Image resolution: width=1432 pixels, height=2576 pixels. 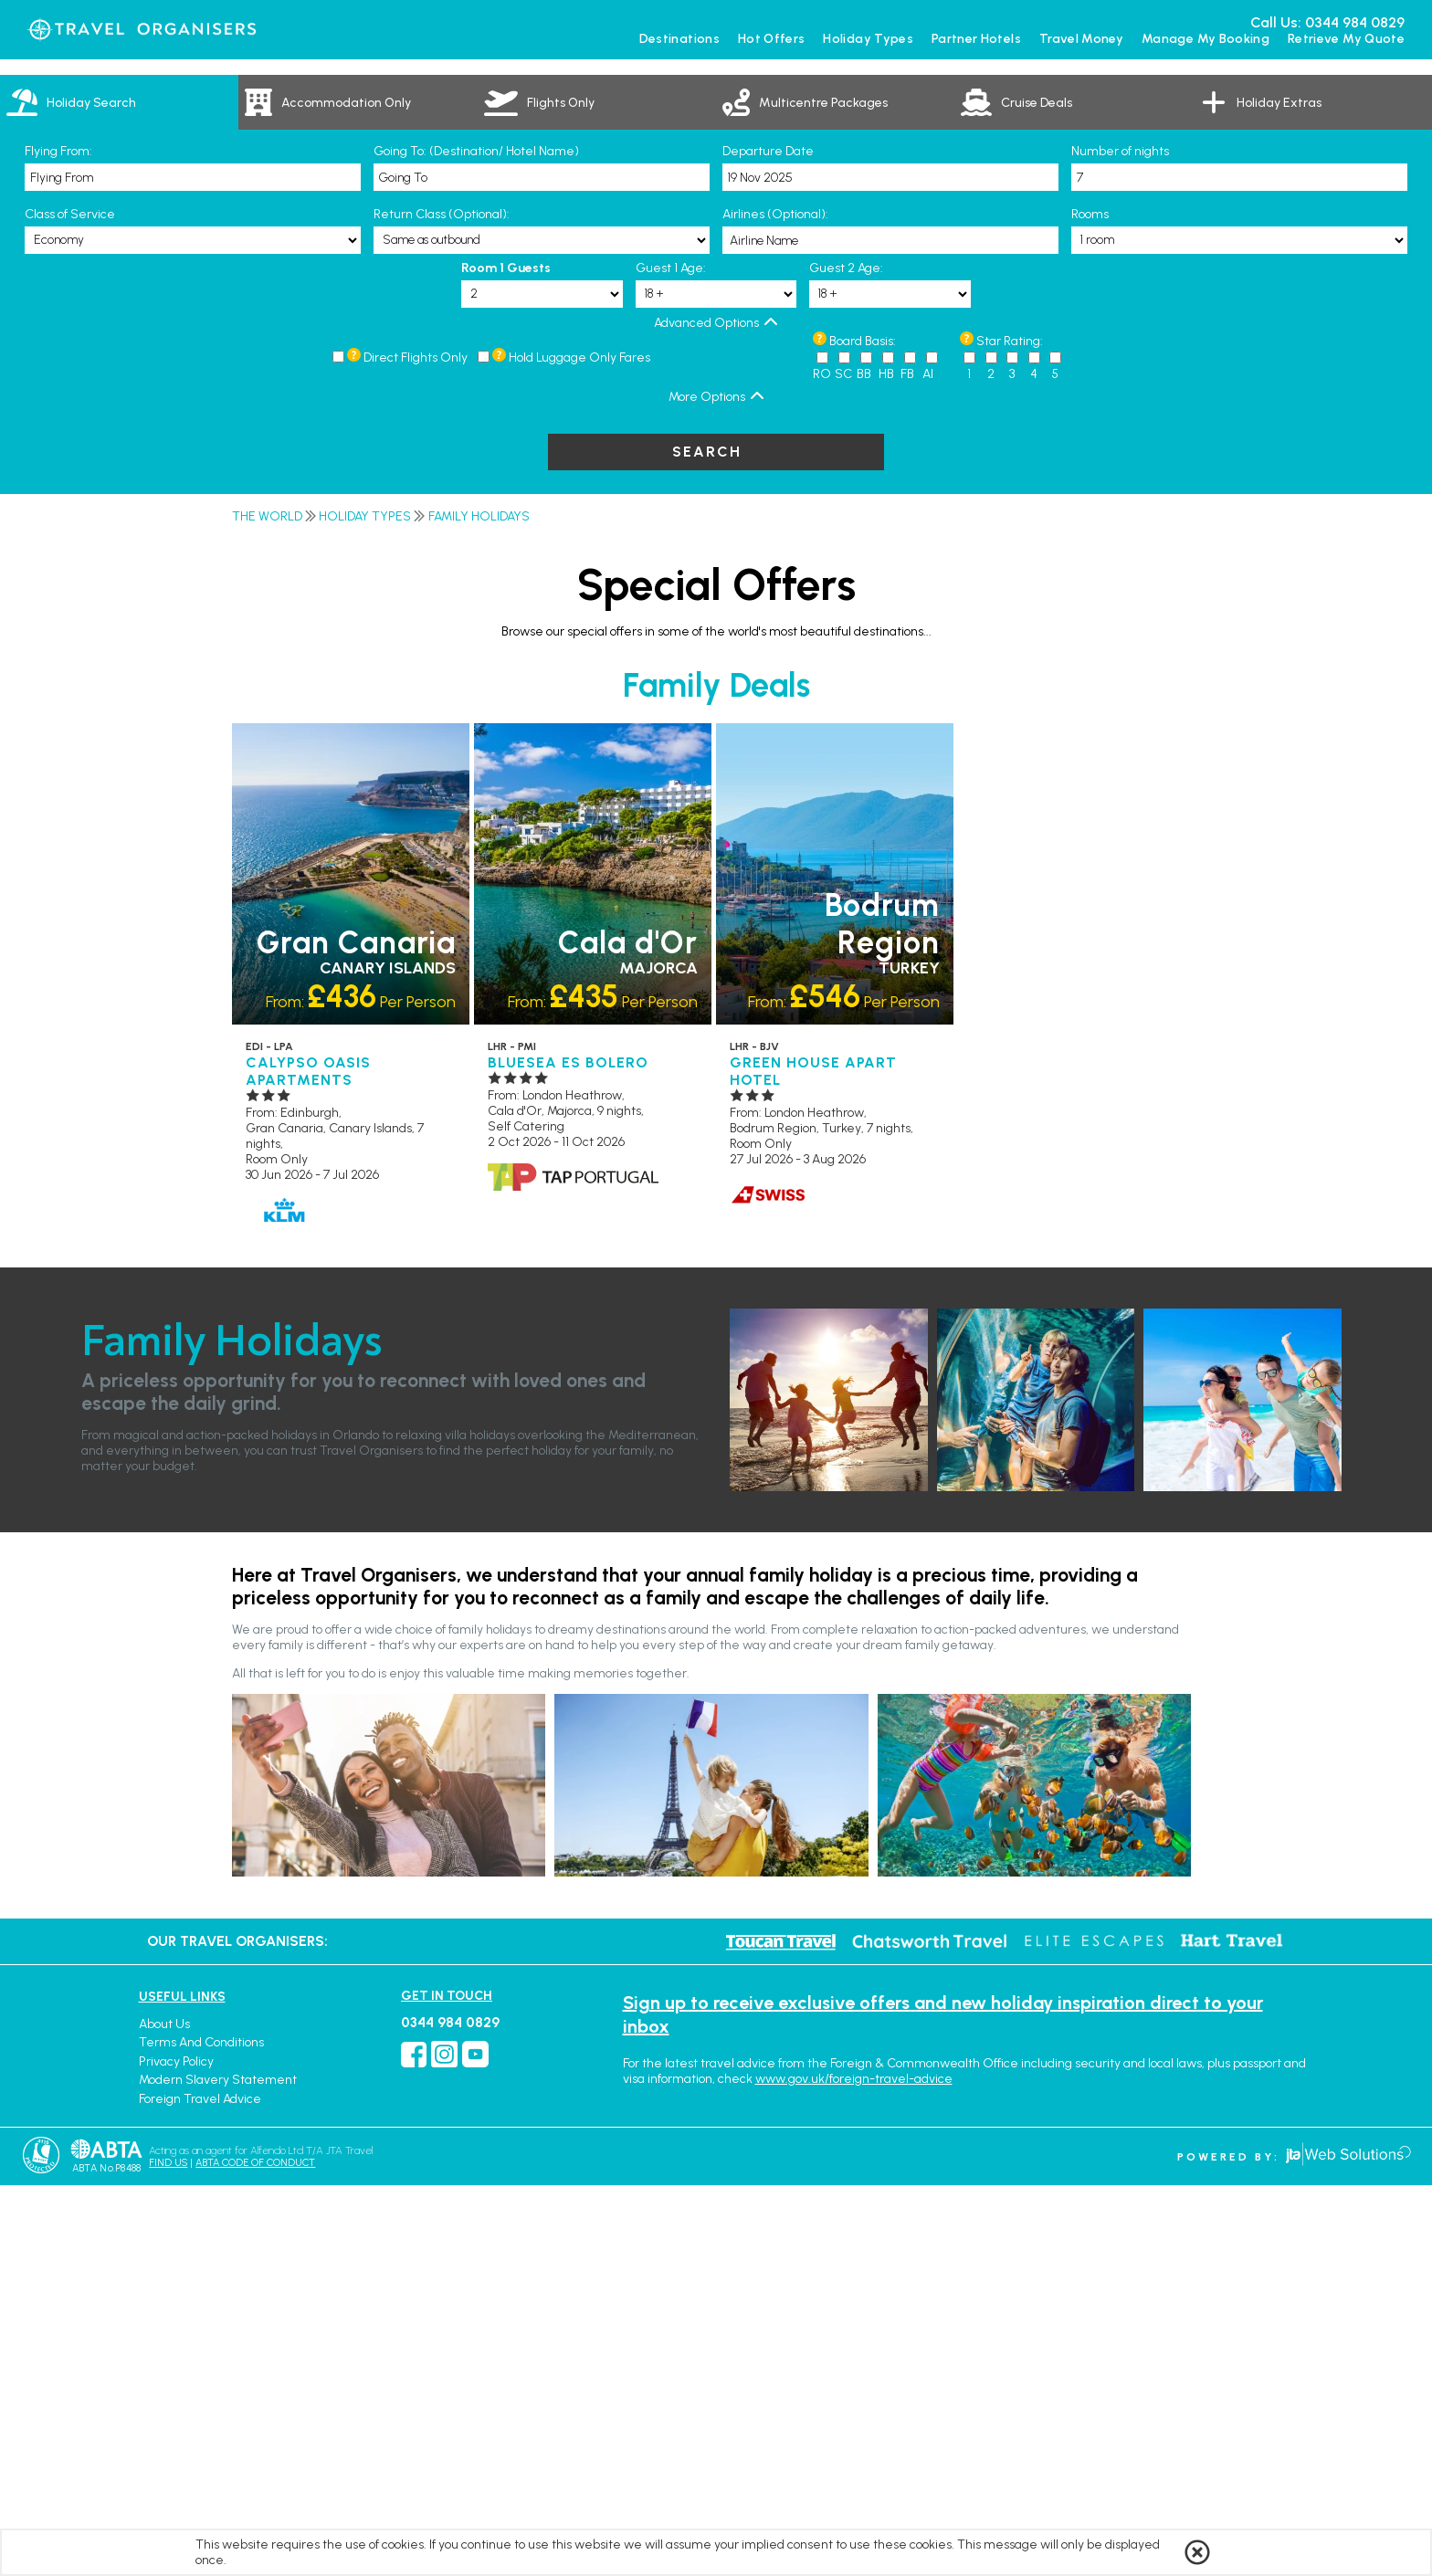 I want to click on Terms and Conditions, so click(x=201, y=2433).